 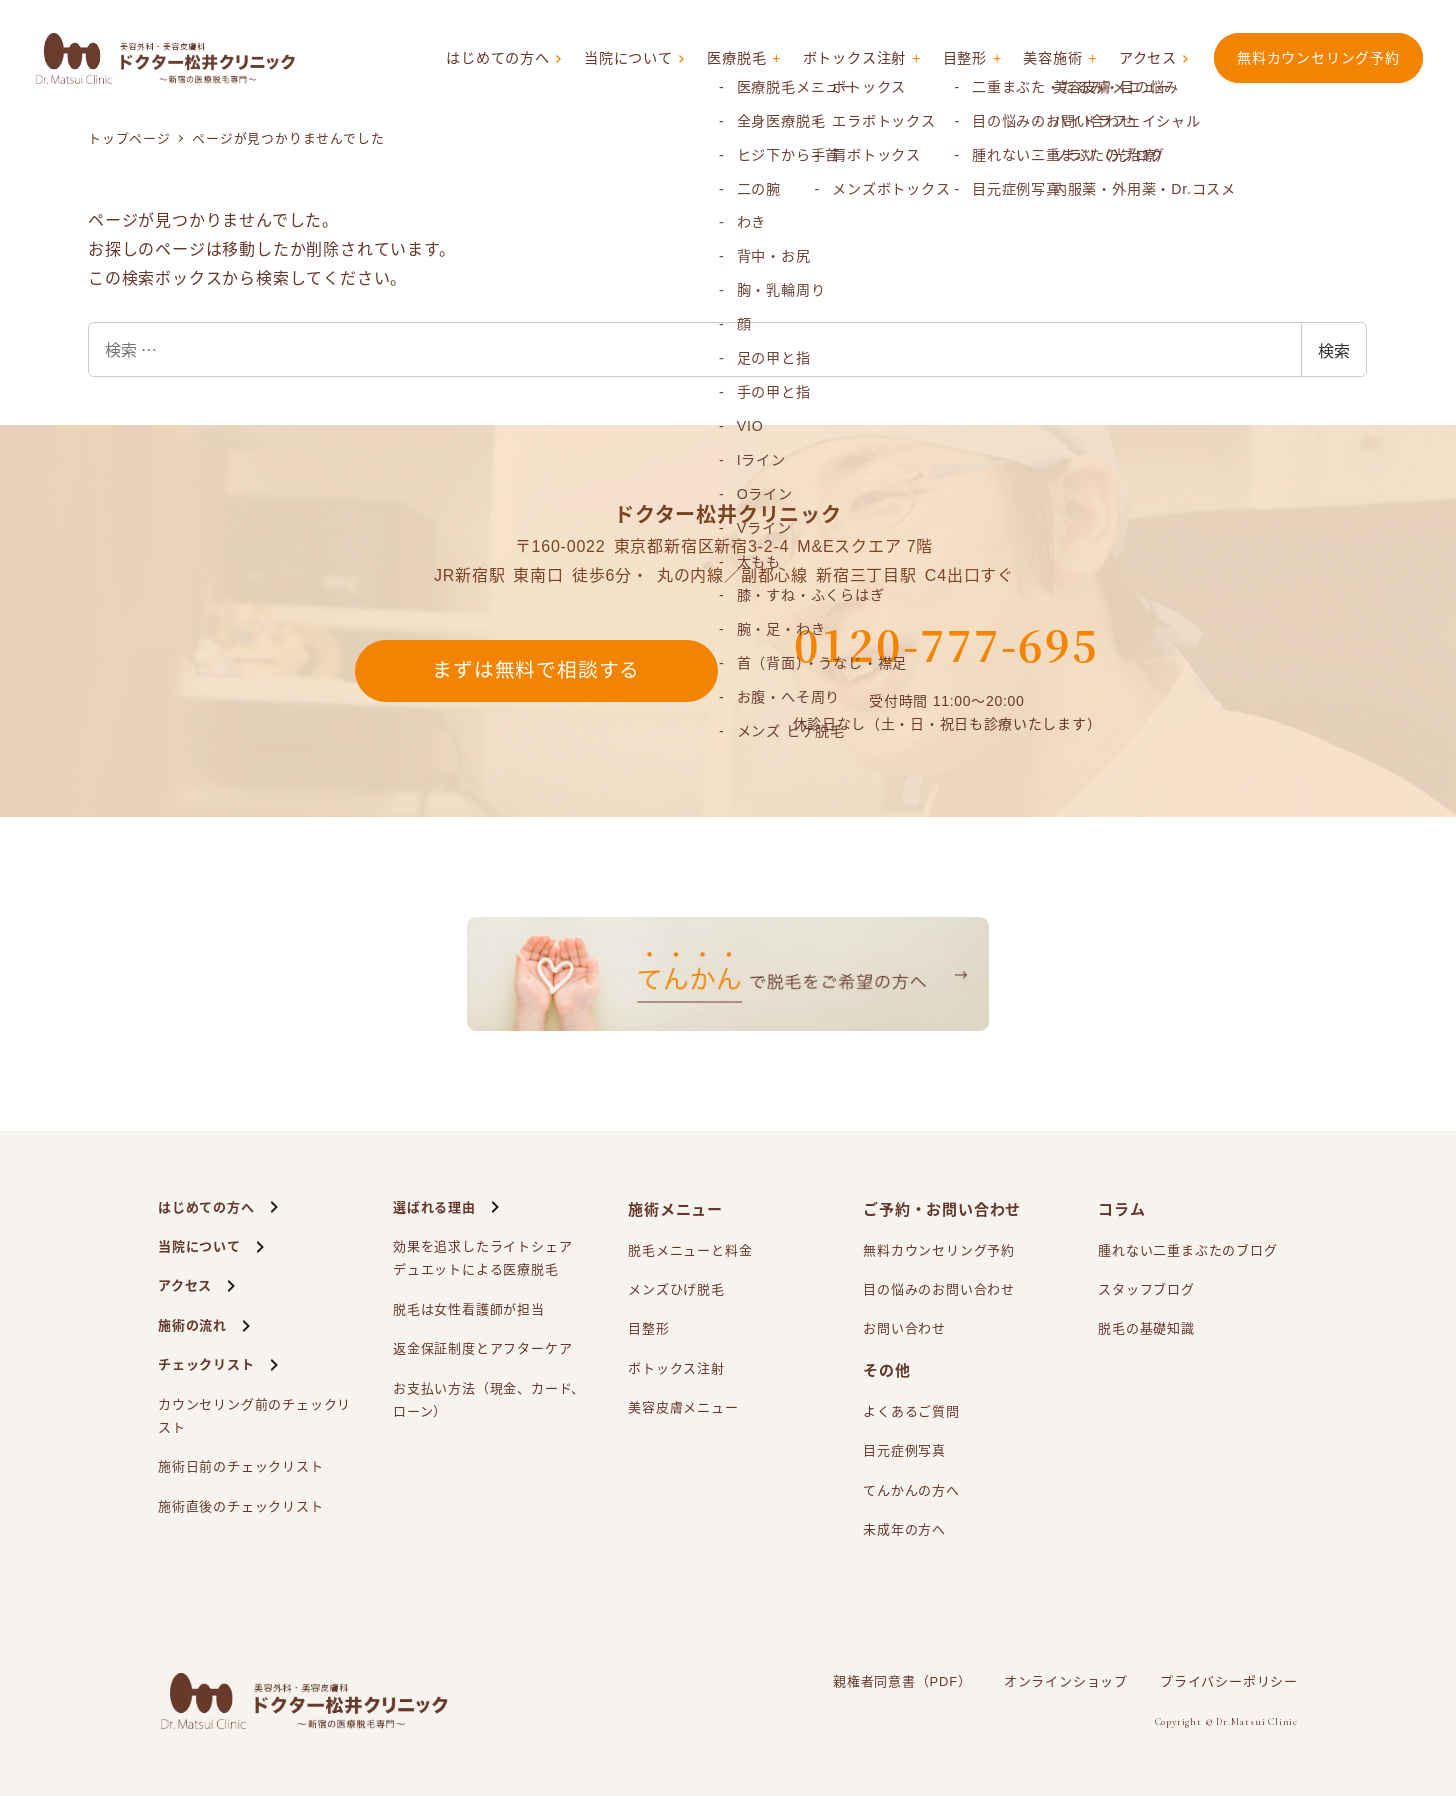 What do you see at coordinates (1147, 59) in the screenshot?
I see `アクセス` at bounding box center [1147, 59].